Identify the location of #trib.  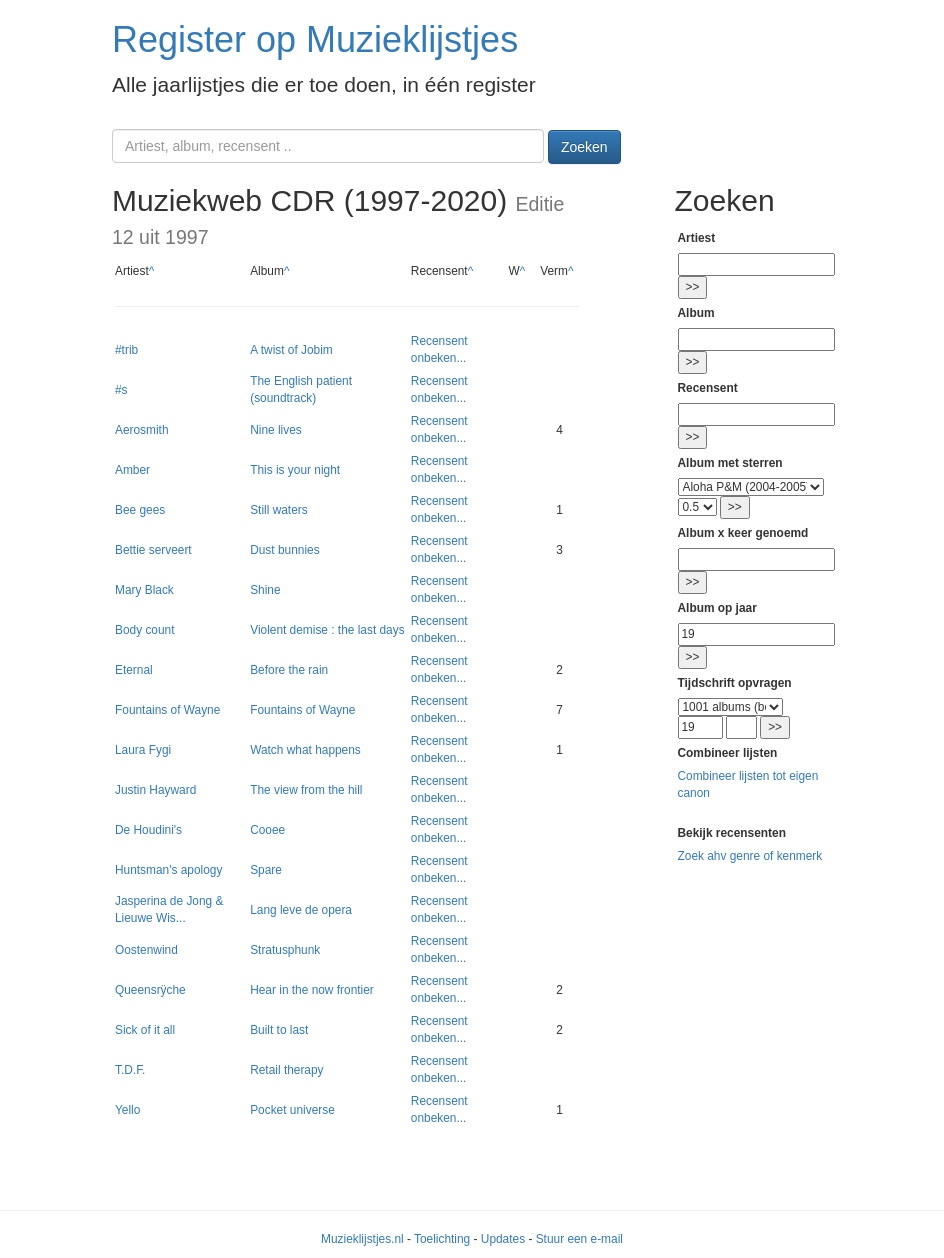
(126, 350).